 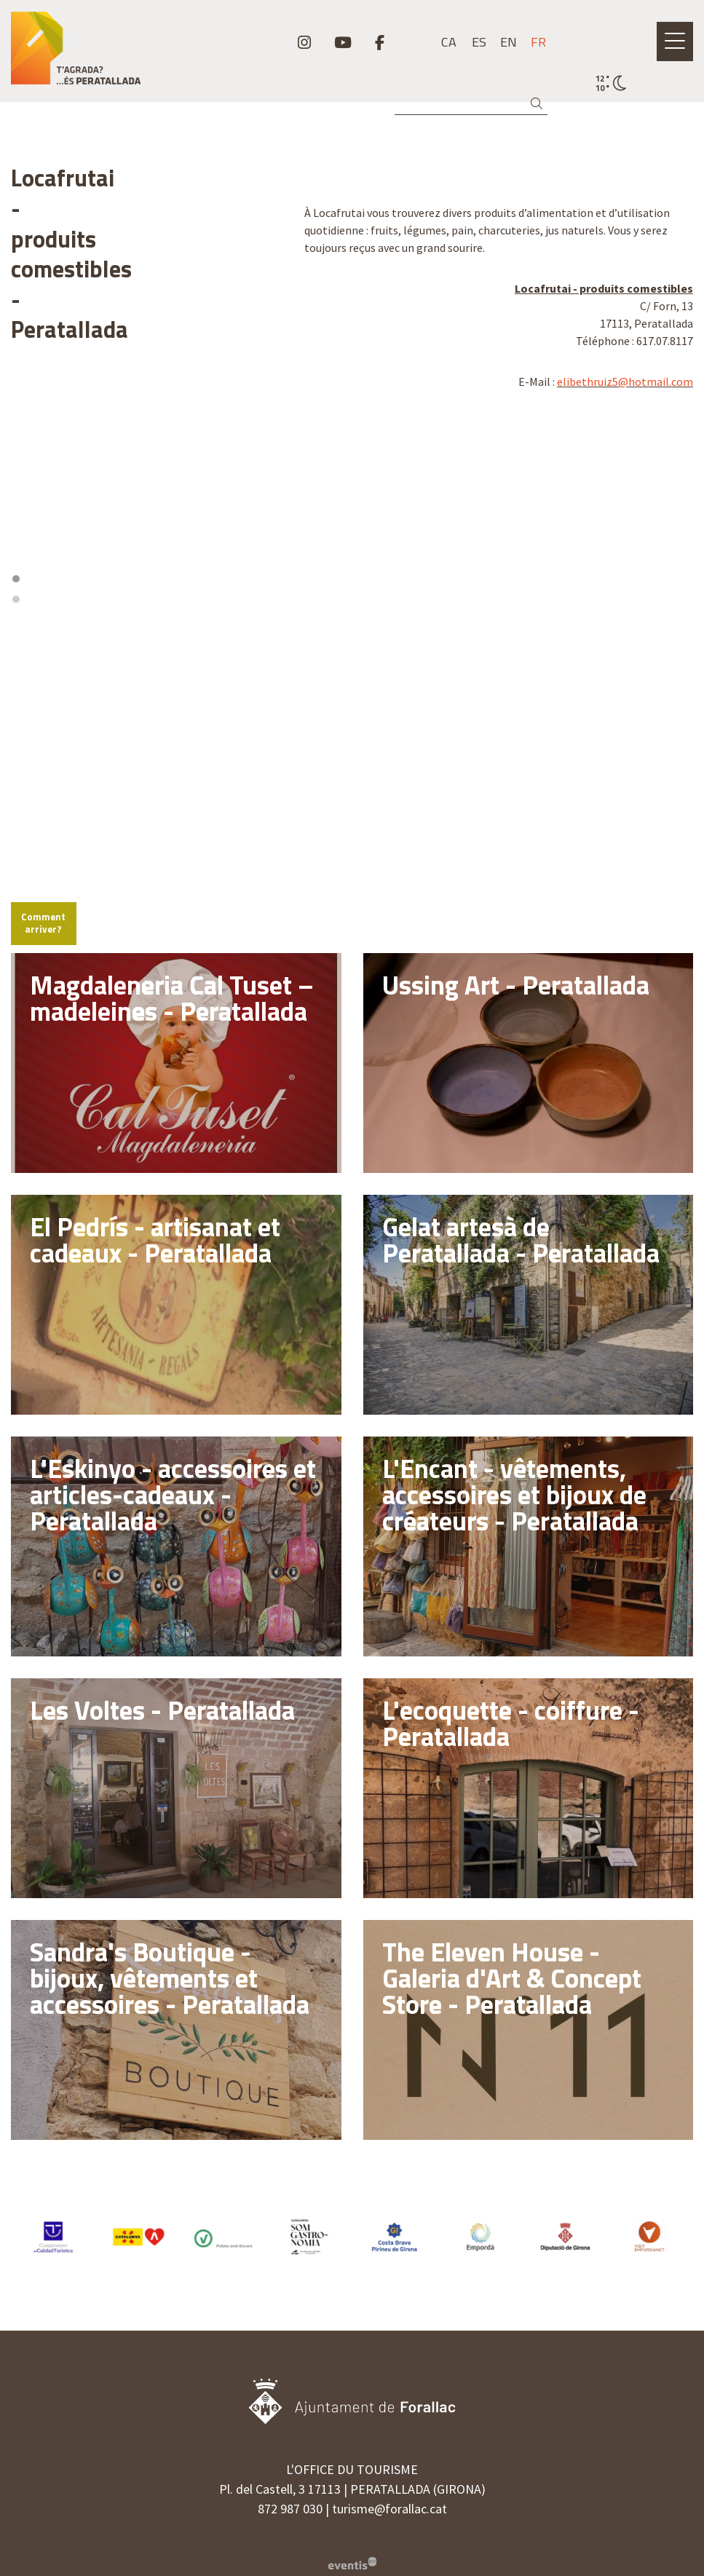 I want to click on [menuitem], so click(x=304, y=42).